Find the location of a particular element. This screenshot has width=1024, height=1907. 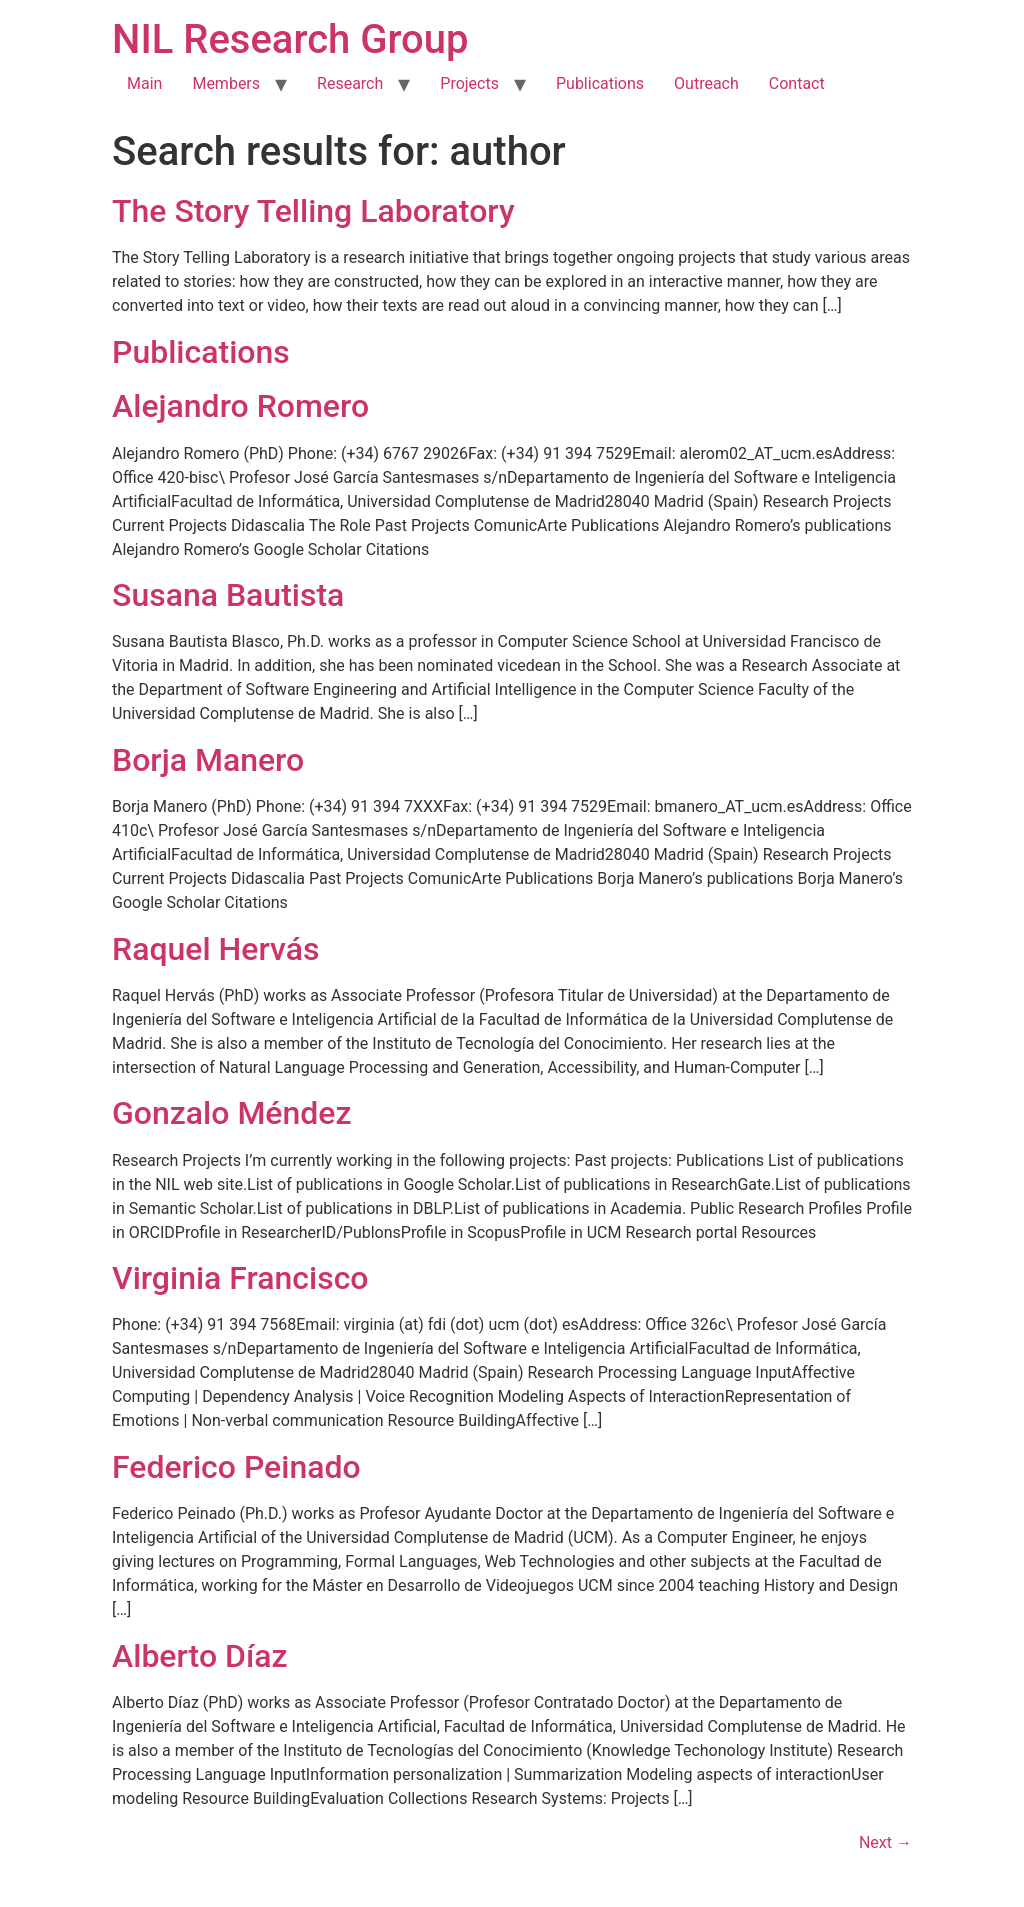

Alberto Díaz is located at coordinates (200, 1656).